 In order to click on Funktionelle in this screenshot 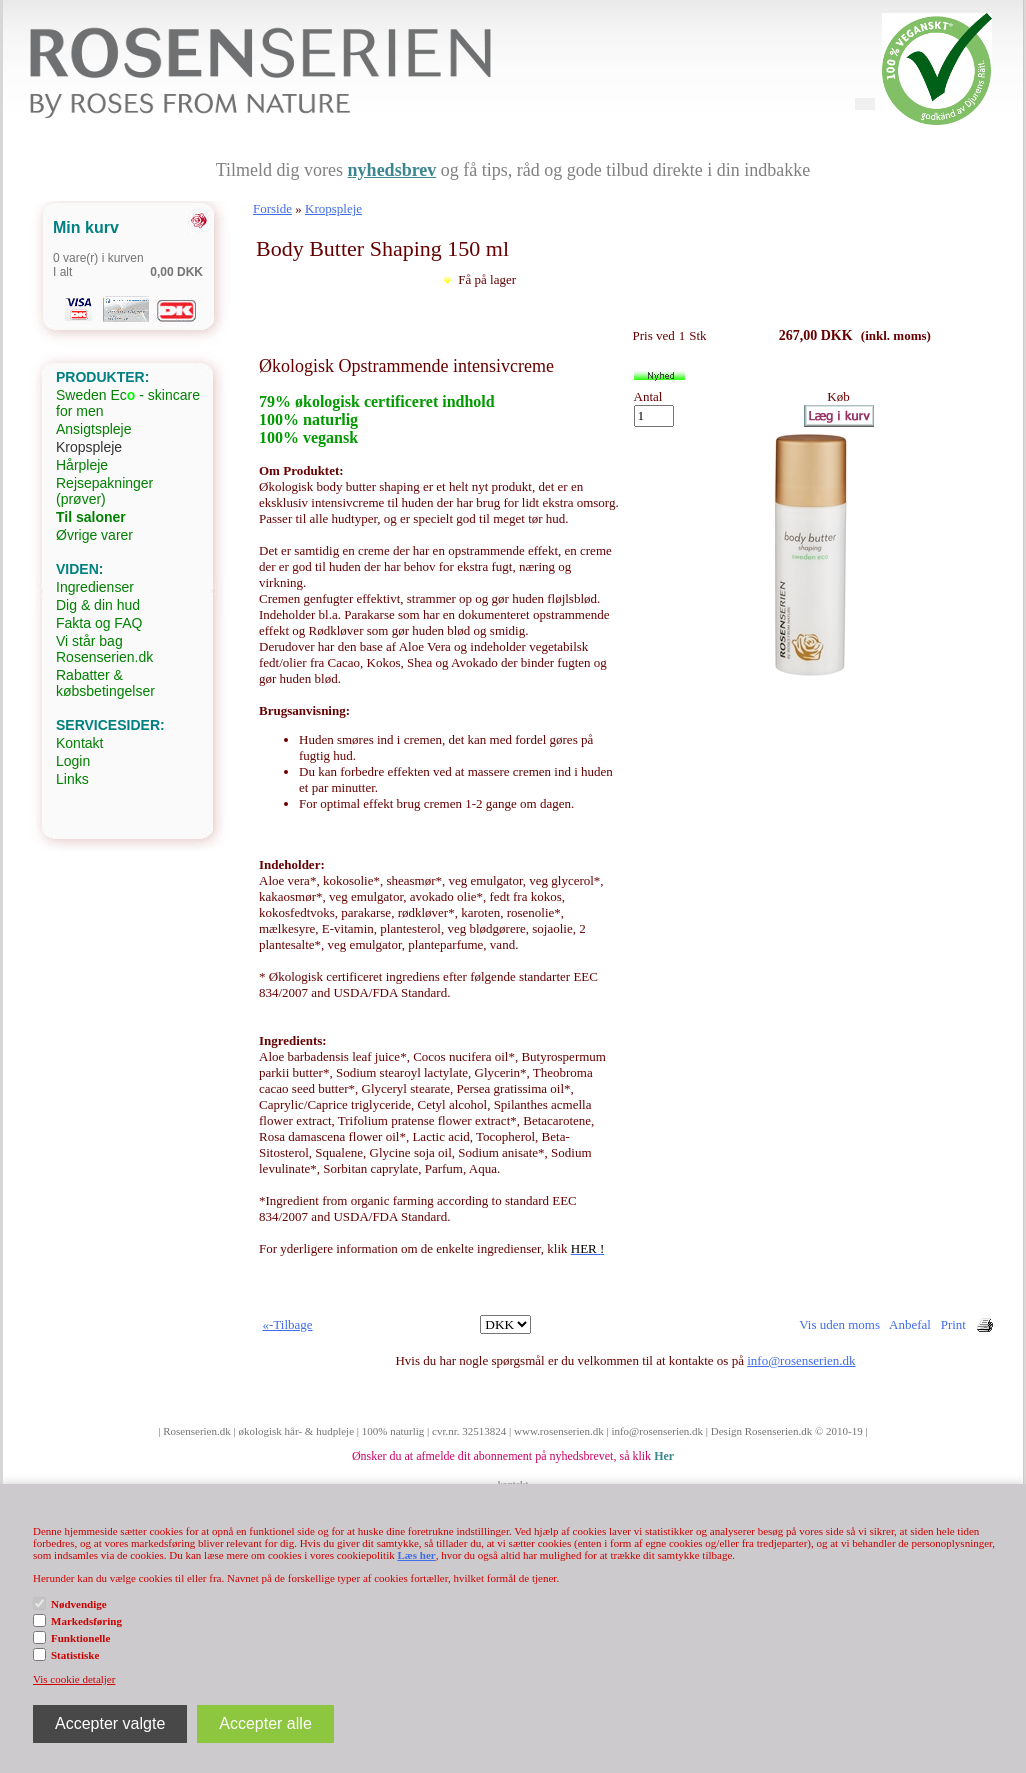, I will do `click(80, 1638)`.